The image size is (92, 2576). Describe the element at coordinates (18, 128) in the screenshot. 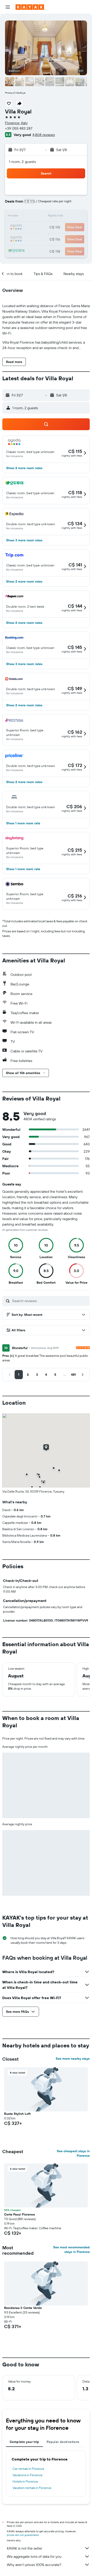

I see `+39 055 483 287` at that location.